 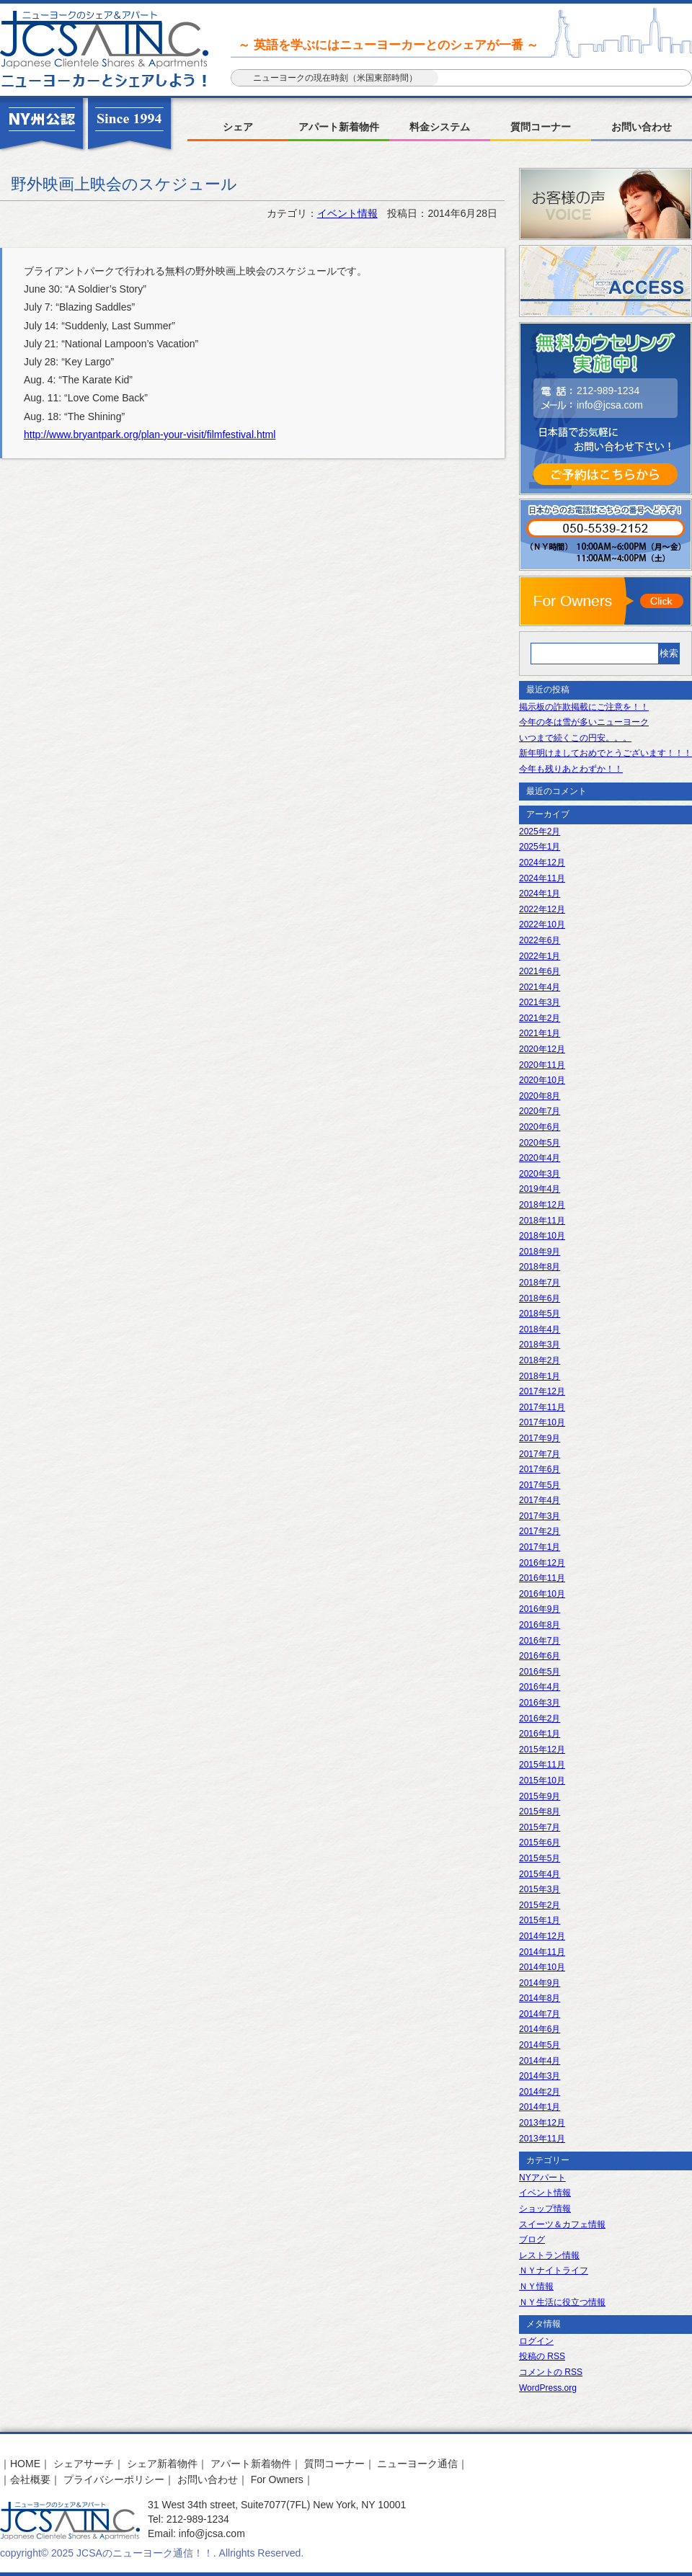 I want to click on 2016年4月, so click(x=539, y=1687).